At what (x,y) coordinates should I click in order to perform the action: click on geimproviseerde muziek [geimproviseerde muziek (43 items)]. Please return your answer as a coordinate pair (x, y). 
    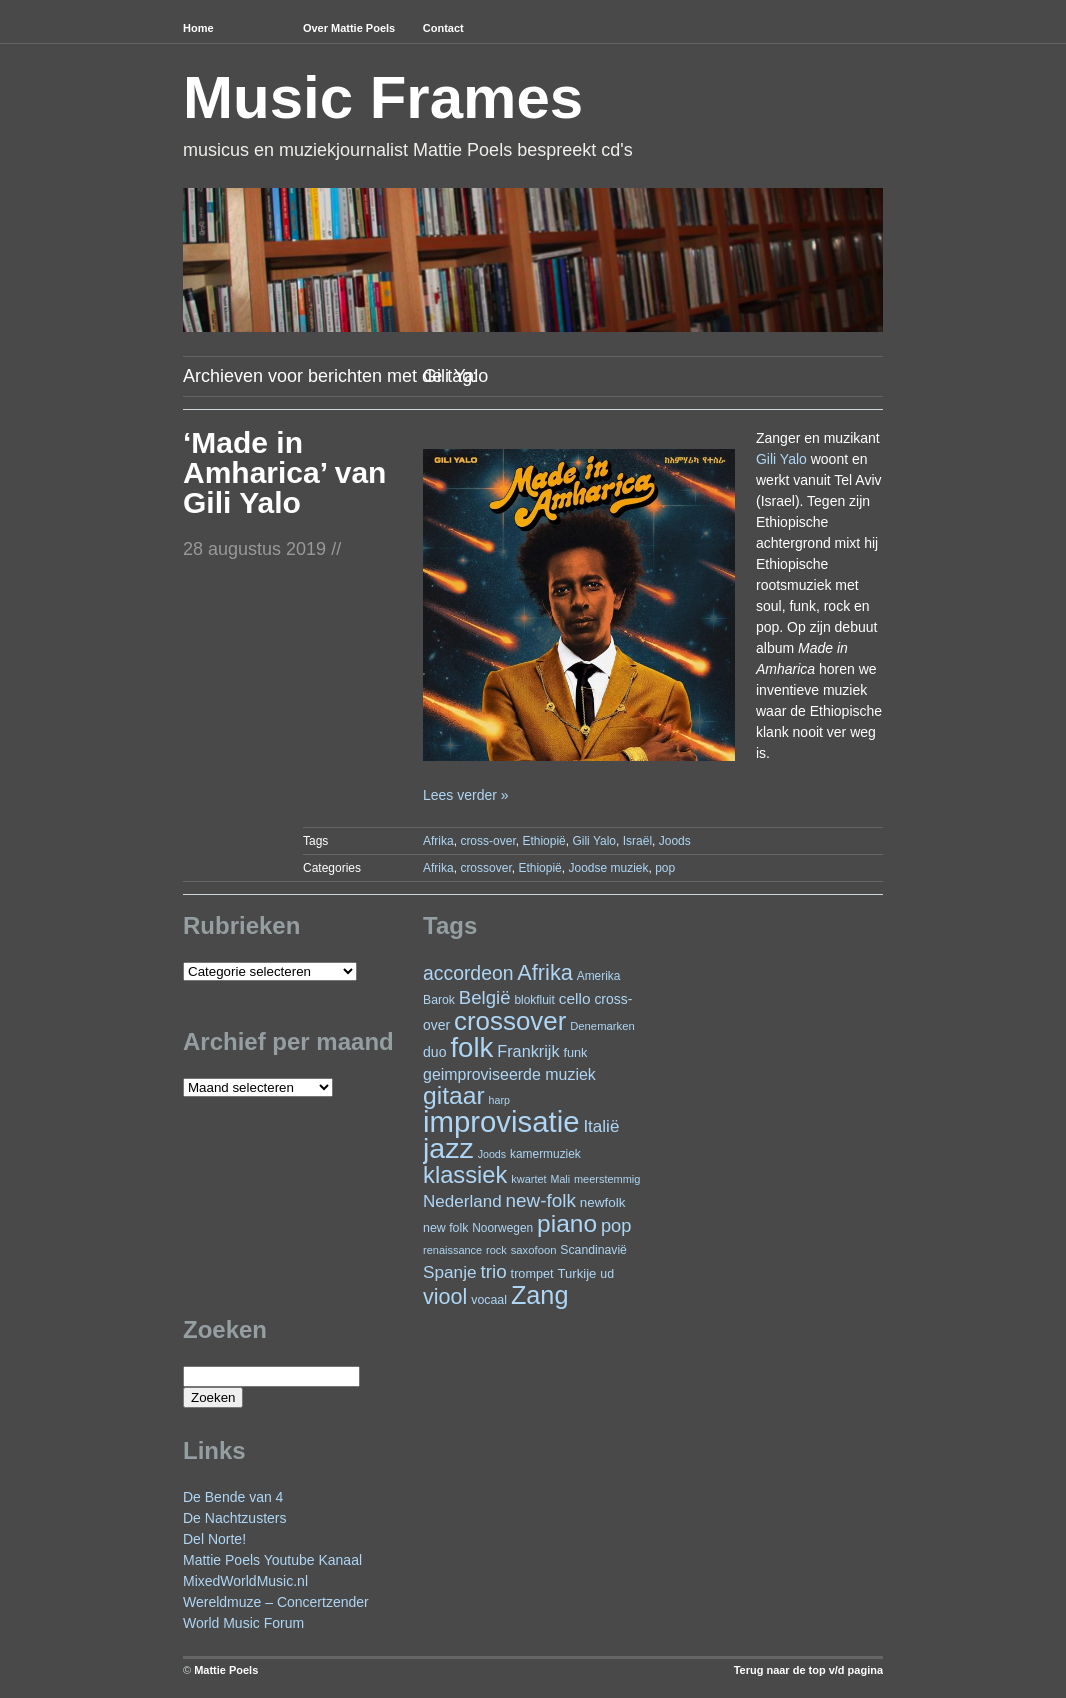
    Looking at the image, I should click on (509, 1074).